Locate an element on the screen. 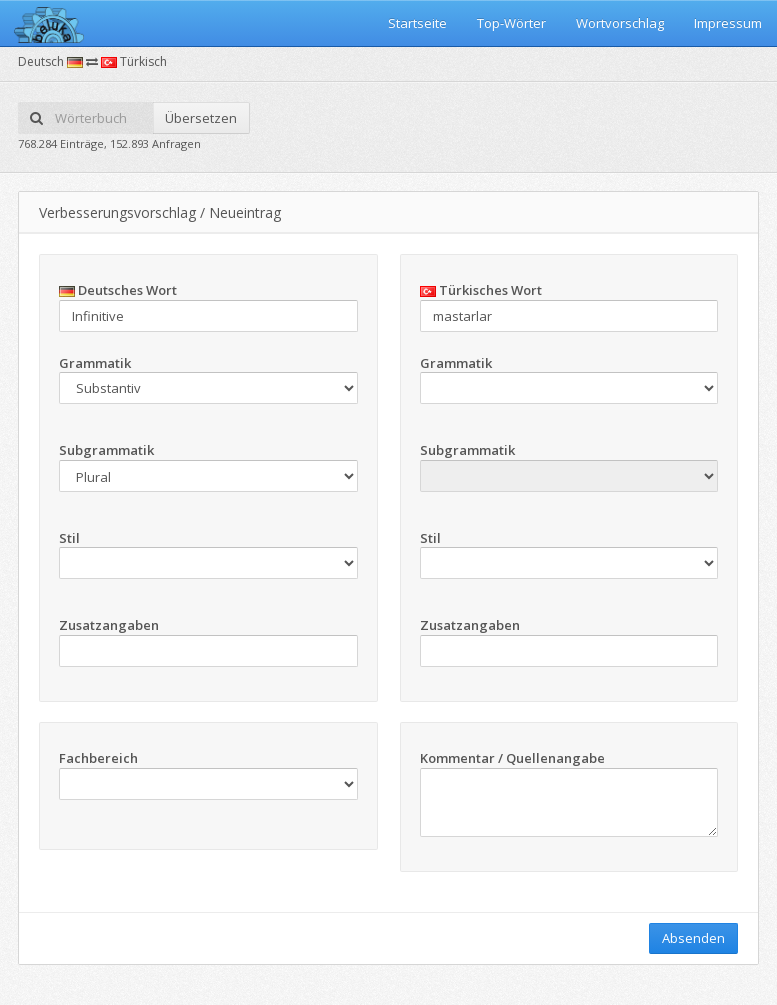 The width and height of the screenshot is (777, 1005). Übersetzen is located at coordinates (201, 118).